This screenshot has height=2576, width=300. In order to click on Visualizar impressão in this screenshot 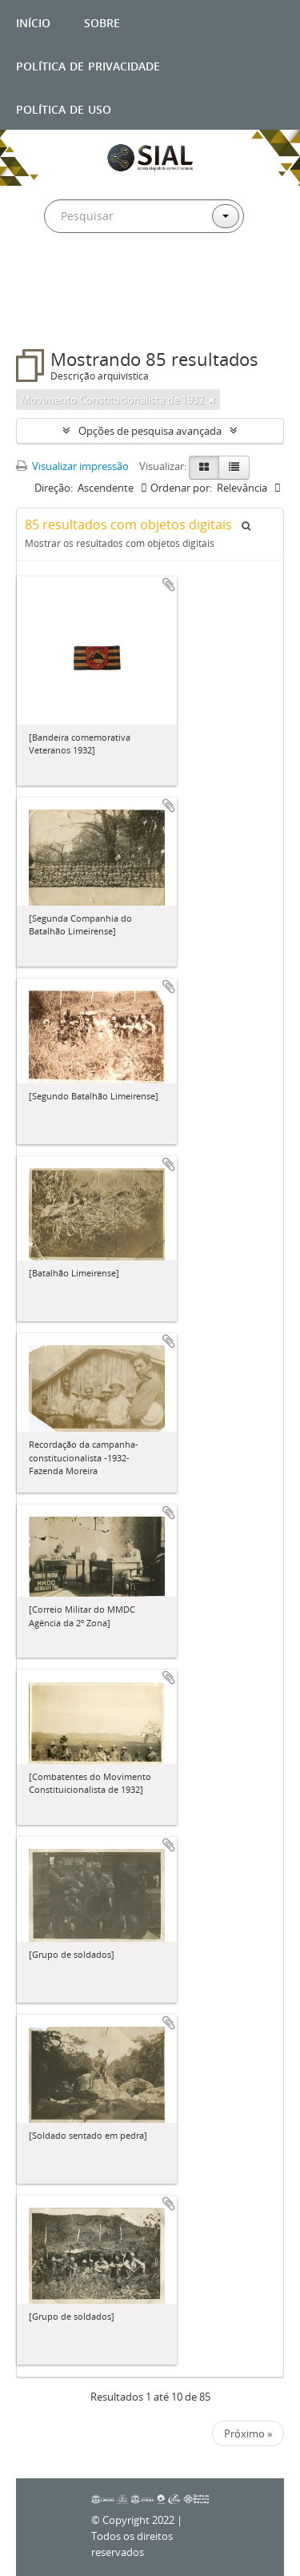, I will do `click(72, 466)`.